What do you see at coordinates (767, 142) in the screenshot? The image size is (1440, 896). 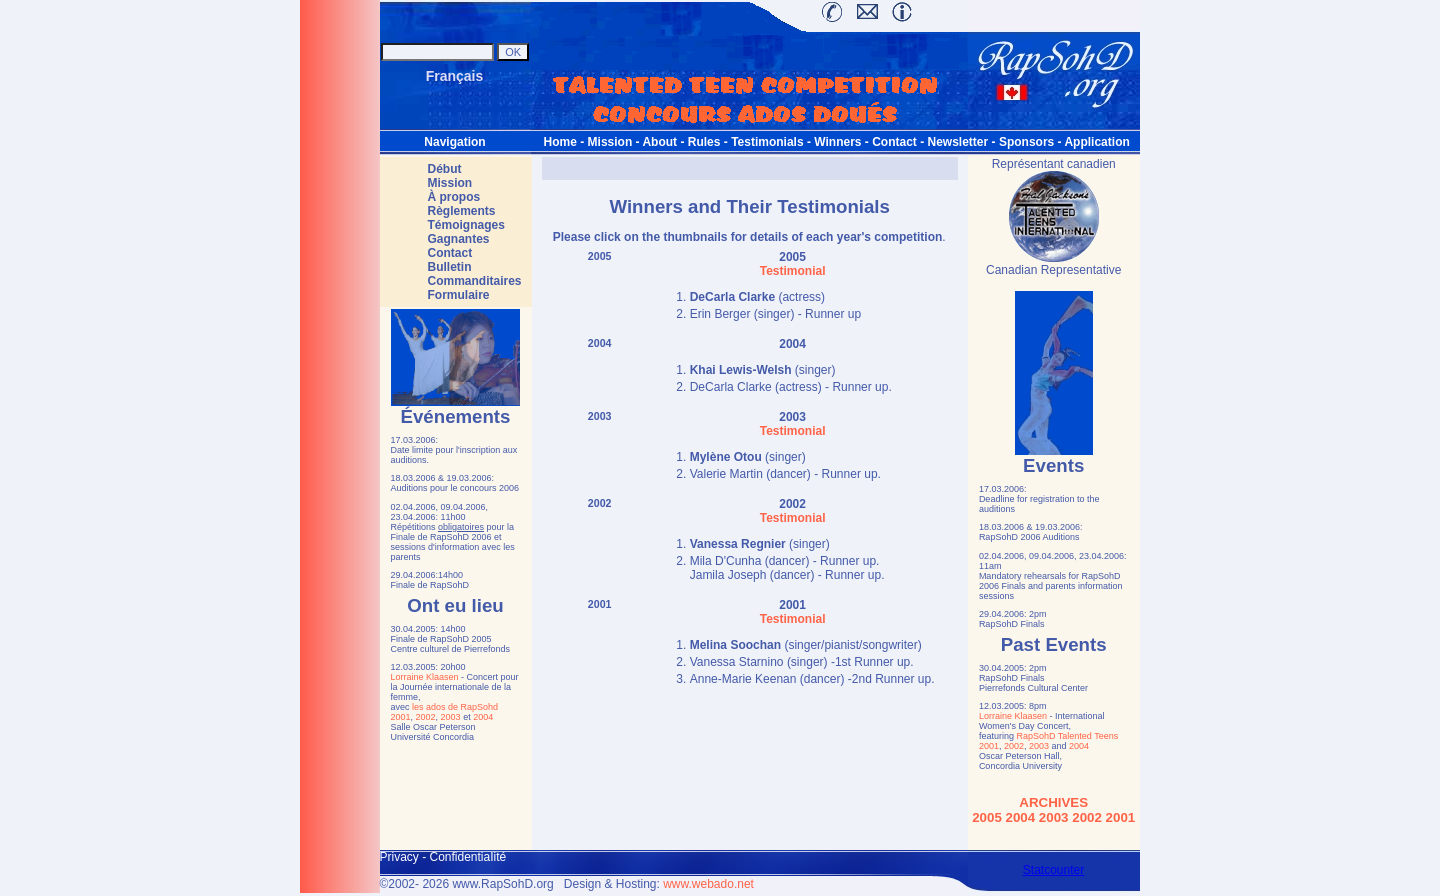 I see `Testimonials` at bounding box center [767, 142].